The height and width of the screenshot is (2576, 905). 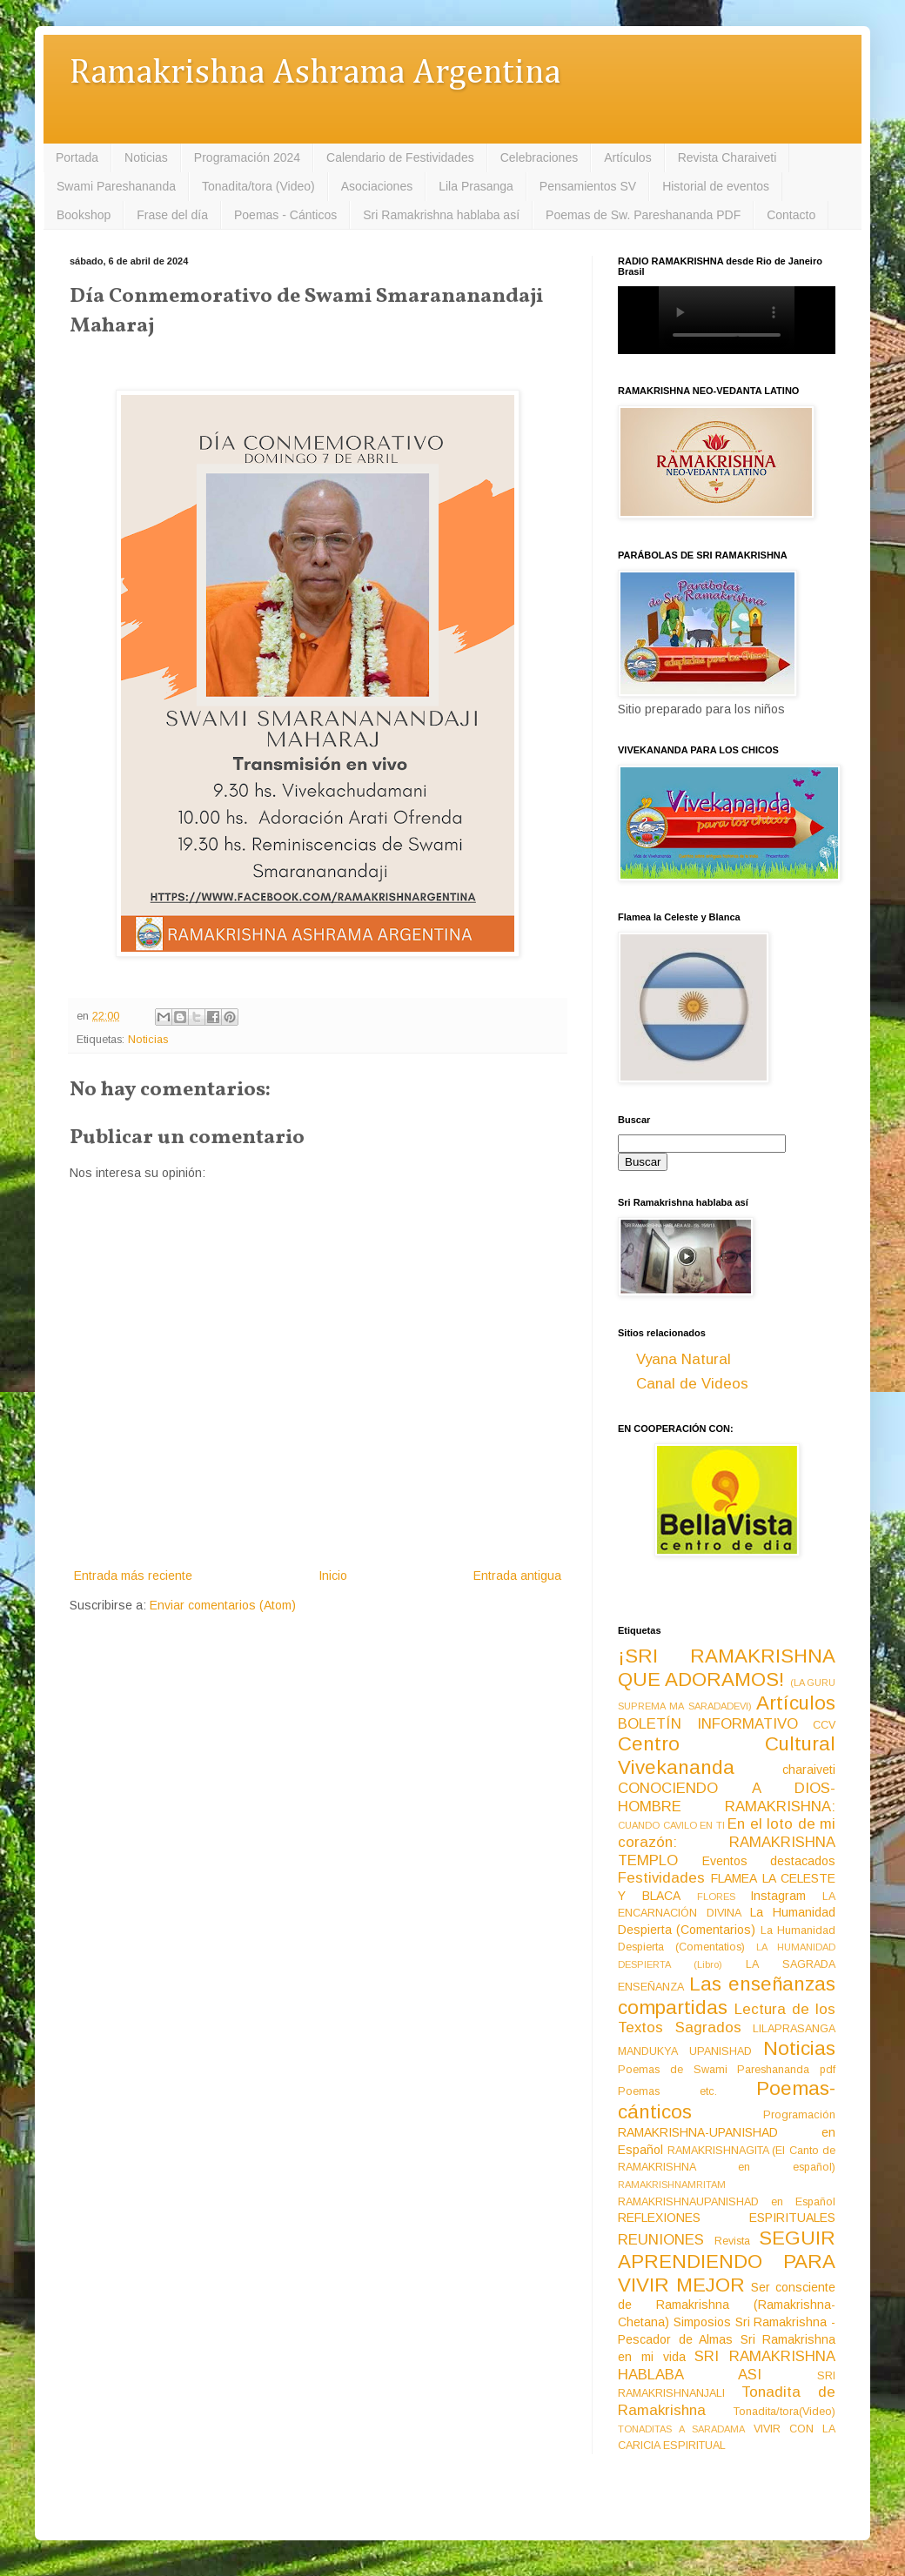 What do you see at coordinates (726, 2261) in the screenshot?
I see `SEGUIR APRENDIENDO PARA VIVIR MEJOR` at bounding box center [726, 2261].